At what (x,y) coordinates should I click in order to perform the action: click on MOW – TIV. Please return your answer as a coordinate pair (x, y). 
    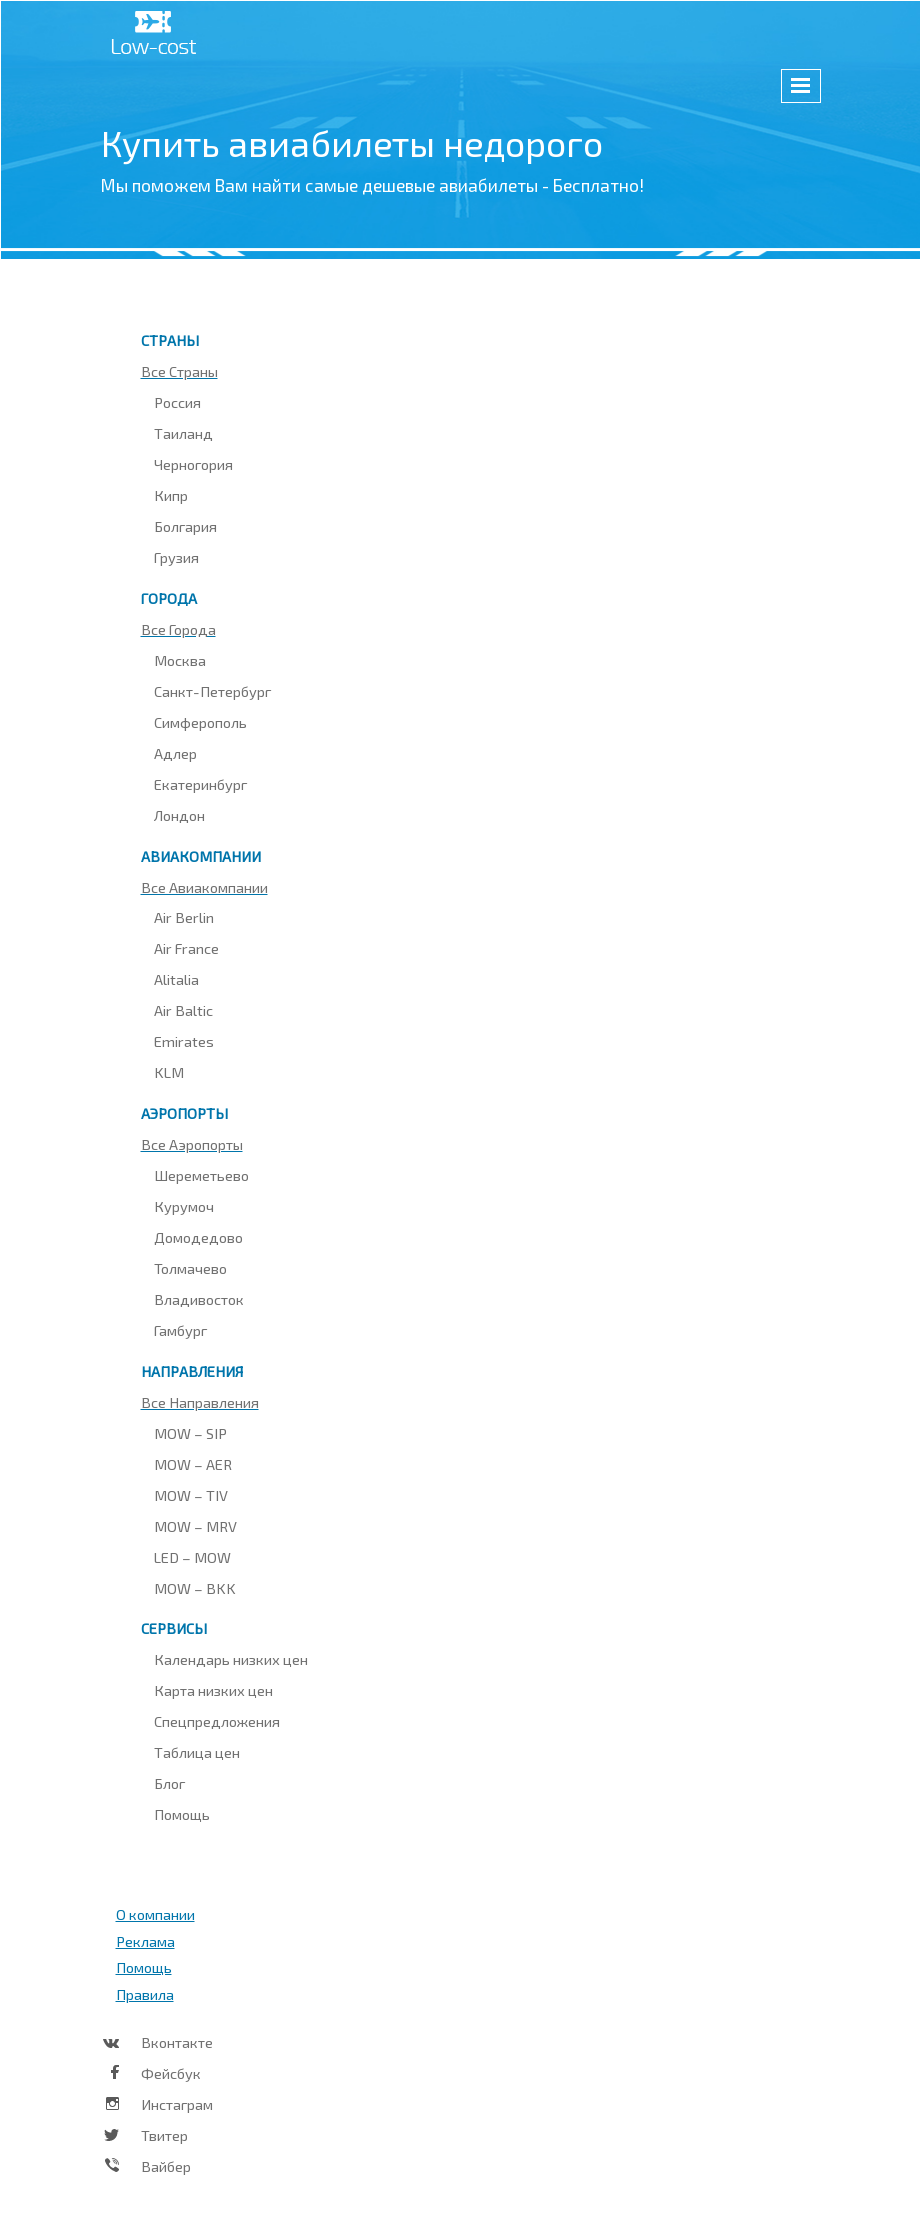
    Looking at the image, I should click on (191, 1495).